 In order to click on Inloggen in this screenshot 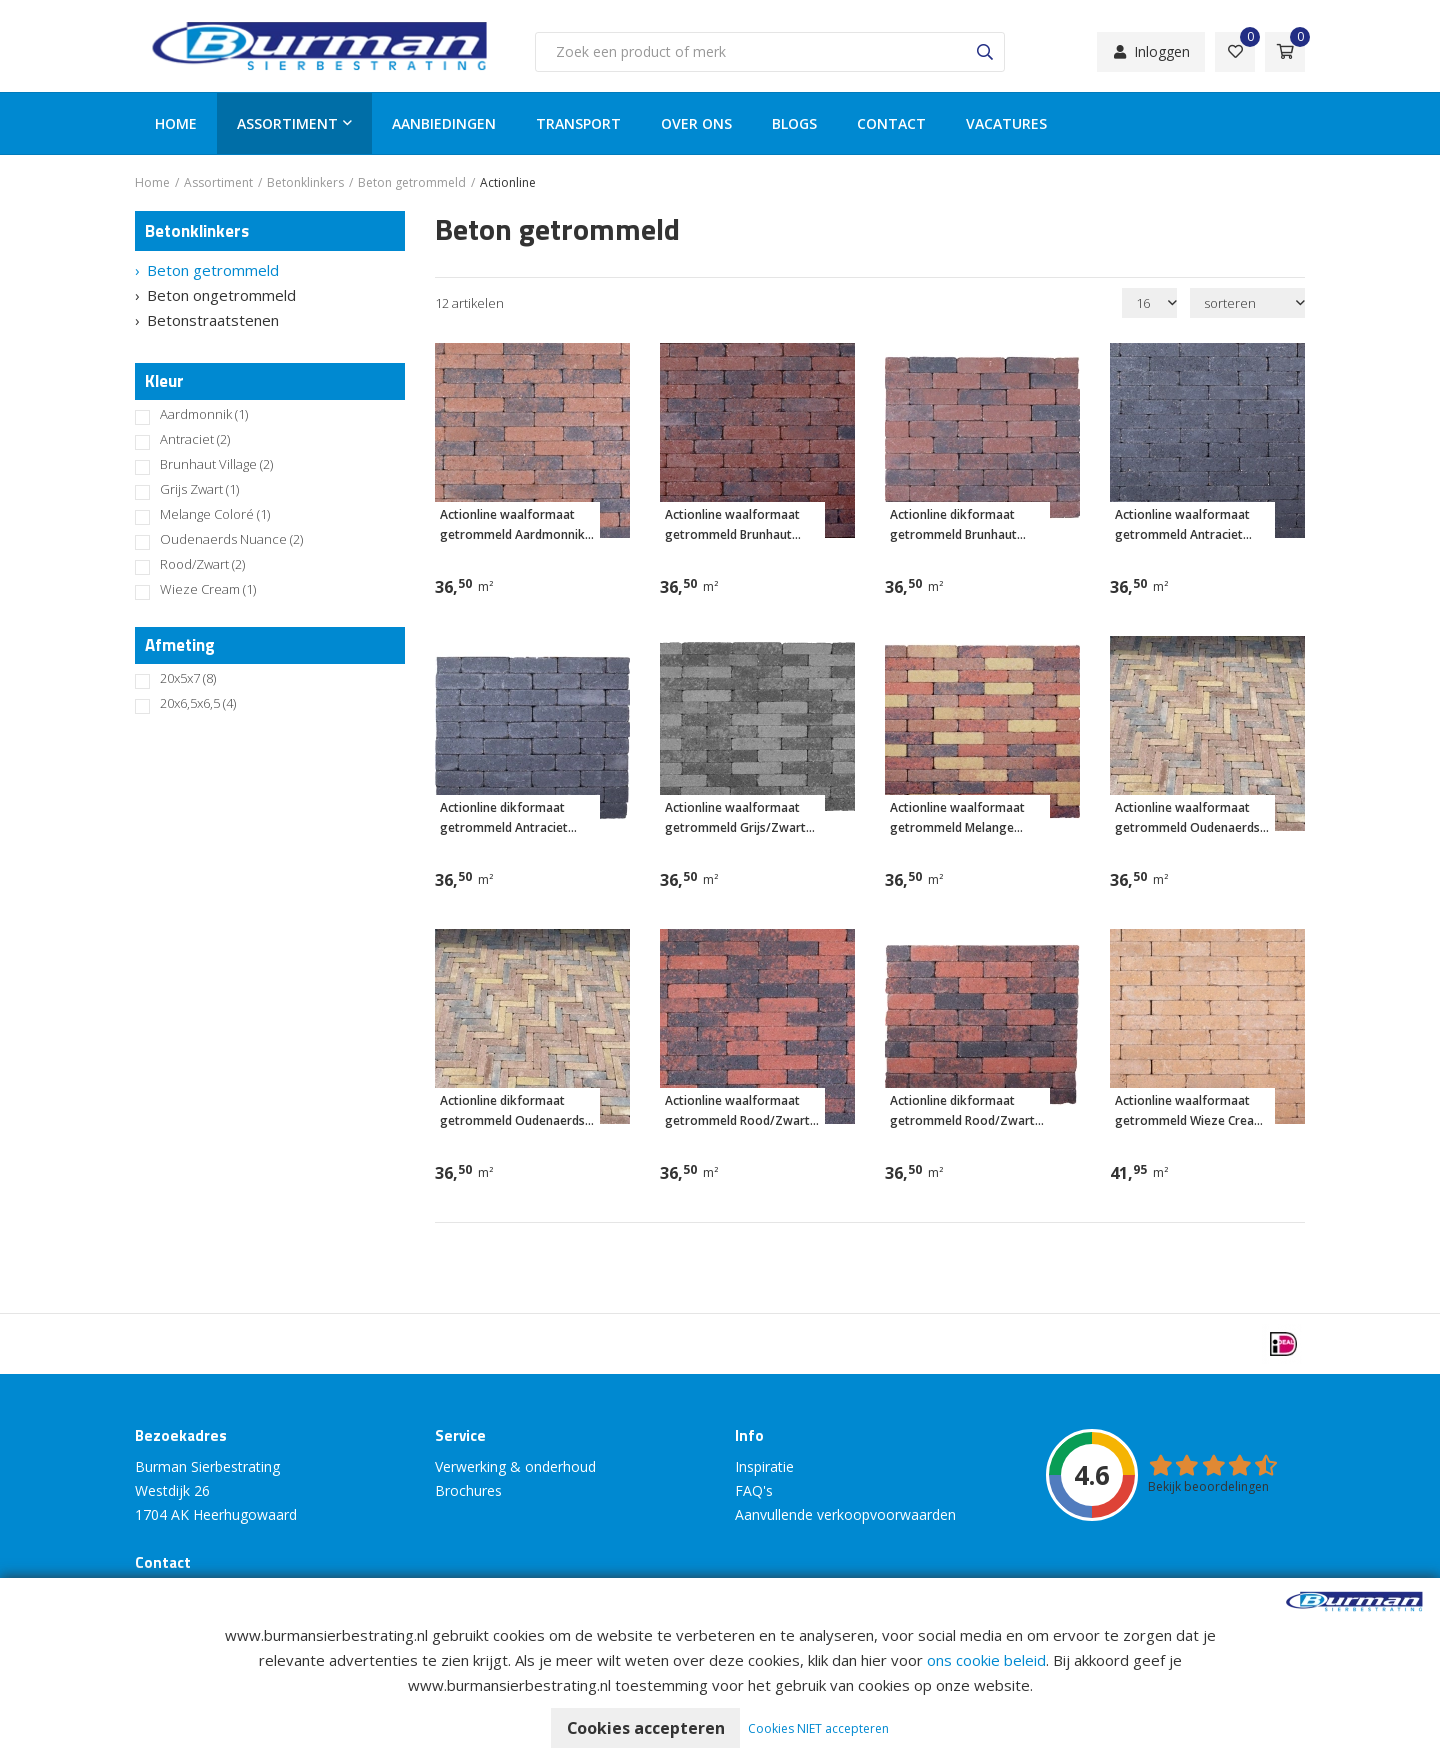, I will do `click(1151, 51)`.